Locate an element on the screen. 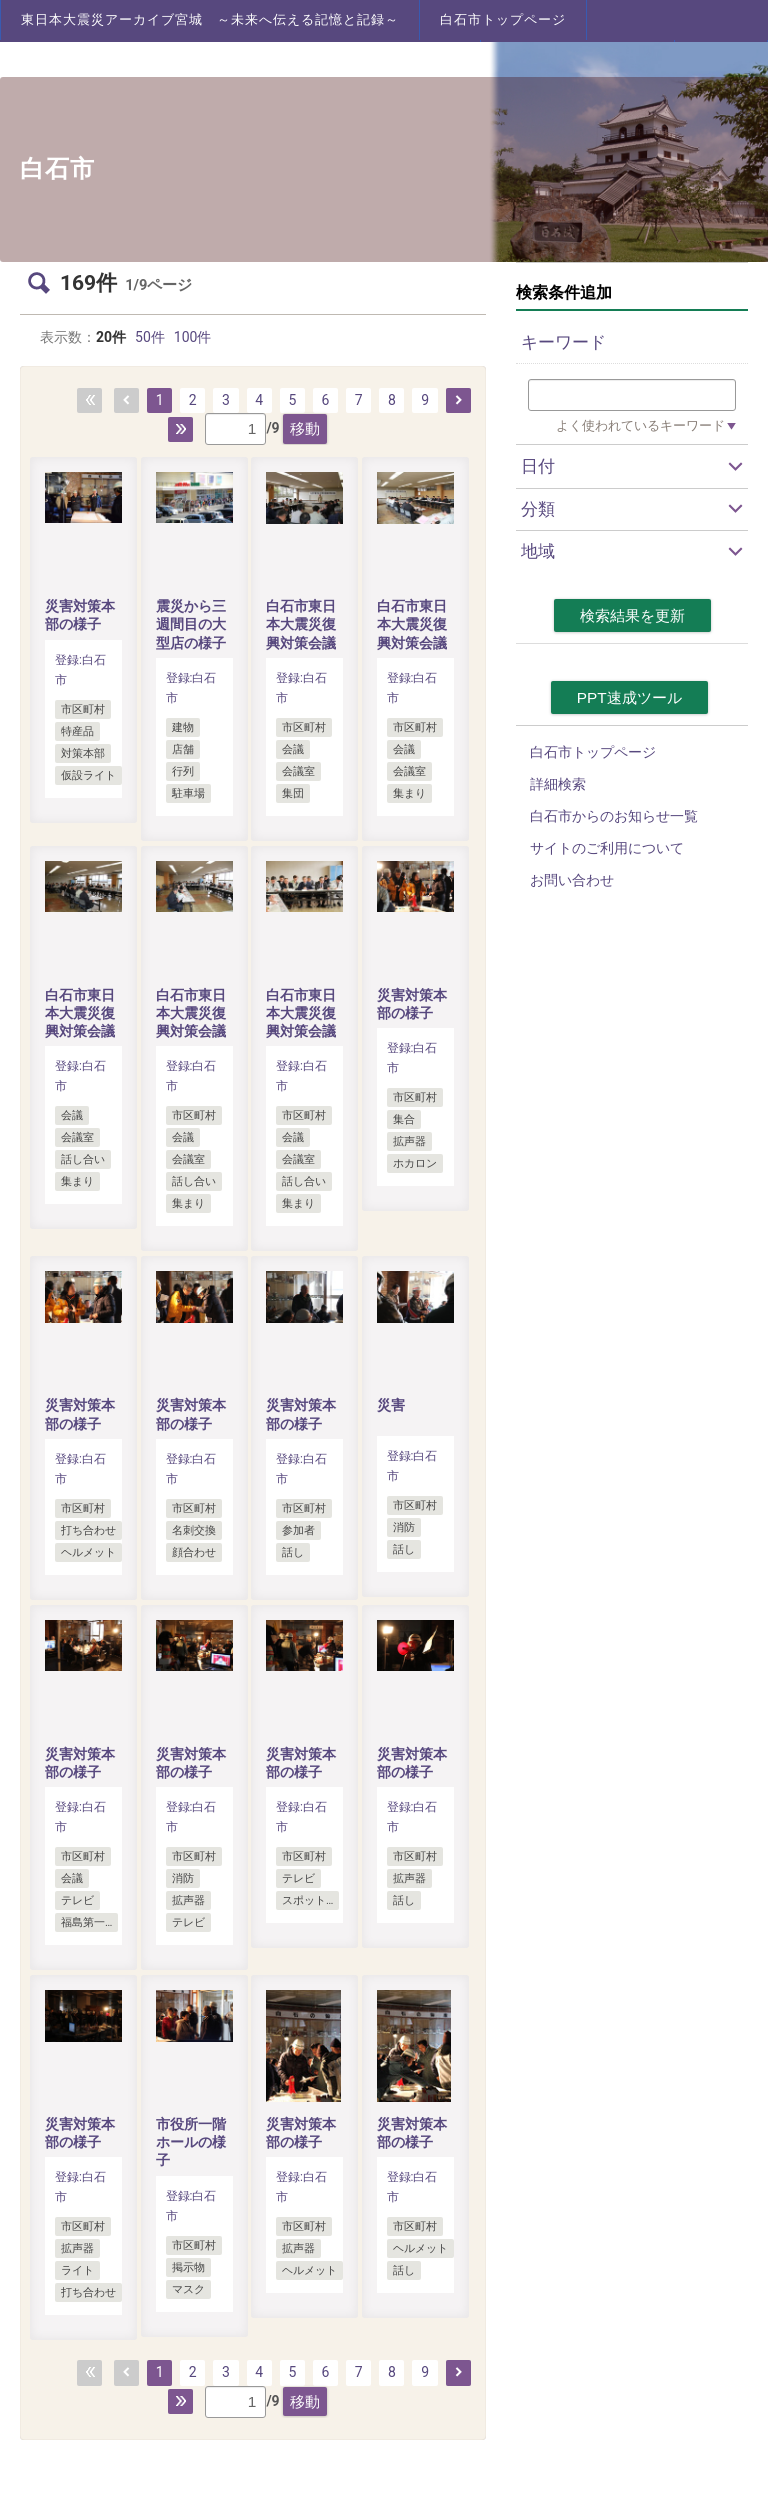 The height and width of the screenshot is (2500, 768). 災害 is located at coordinates (391, 1405).